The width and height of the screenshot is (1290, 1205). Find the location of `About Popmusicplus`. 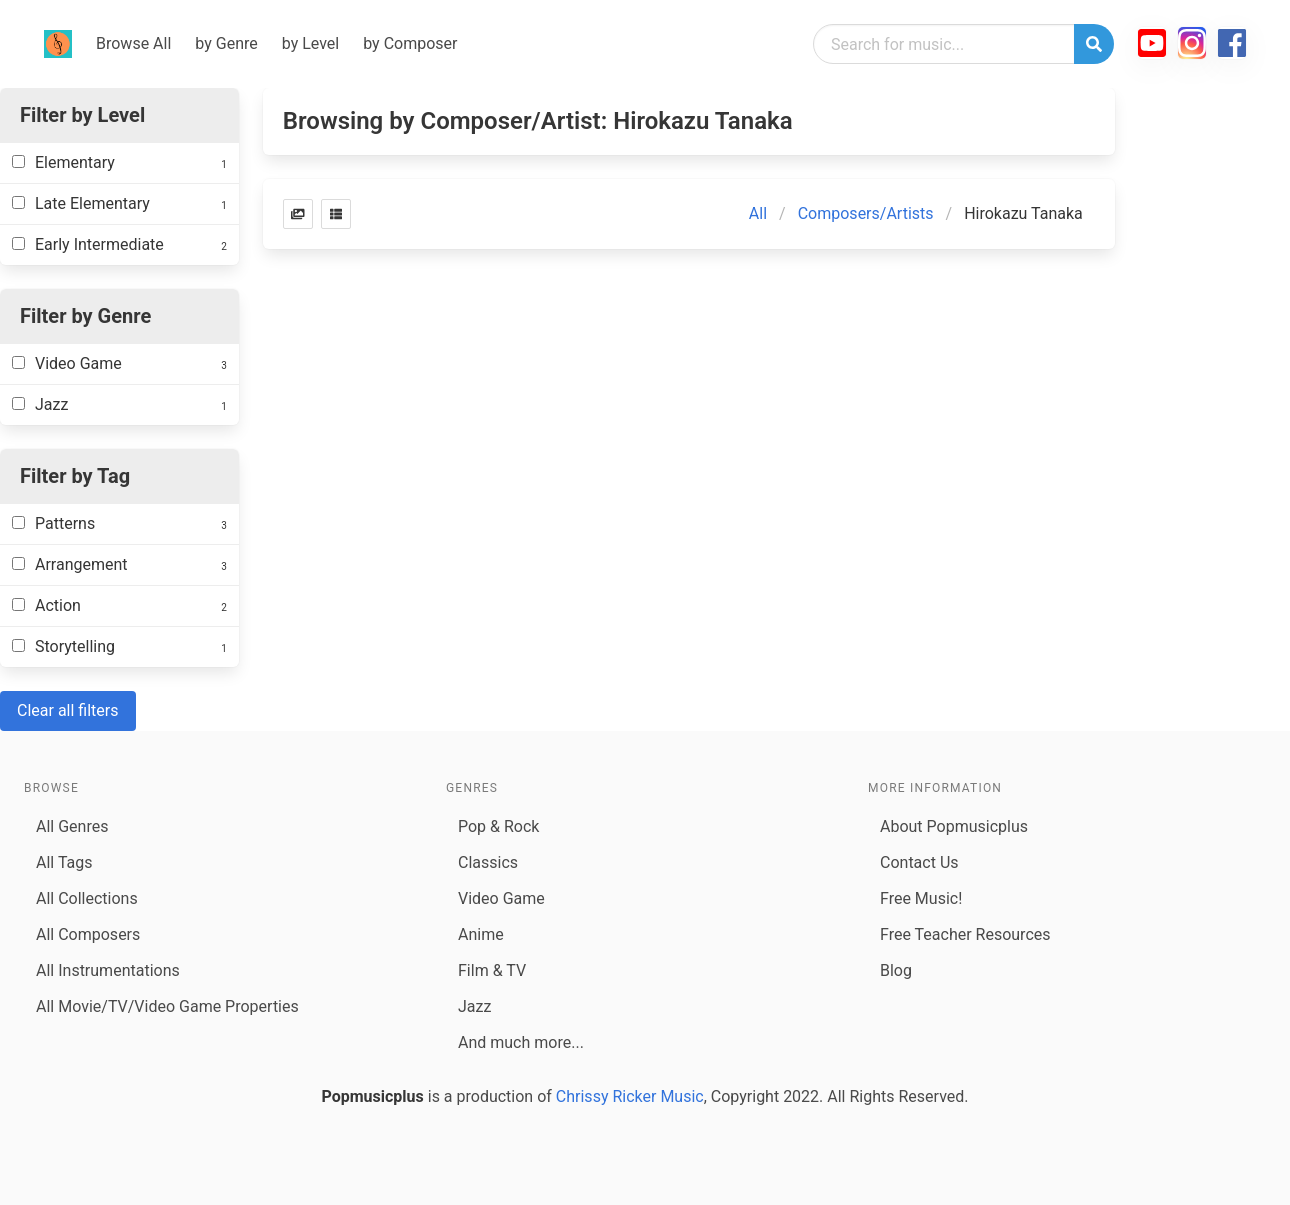

About Popmusicplus is located at coordinates (954, 826).